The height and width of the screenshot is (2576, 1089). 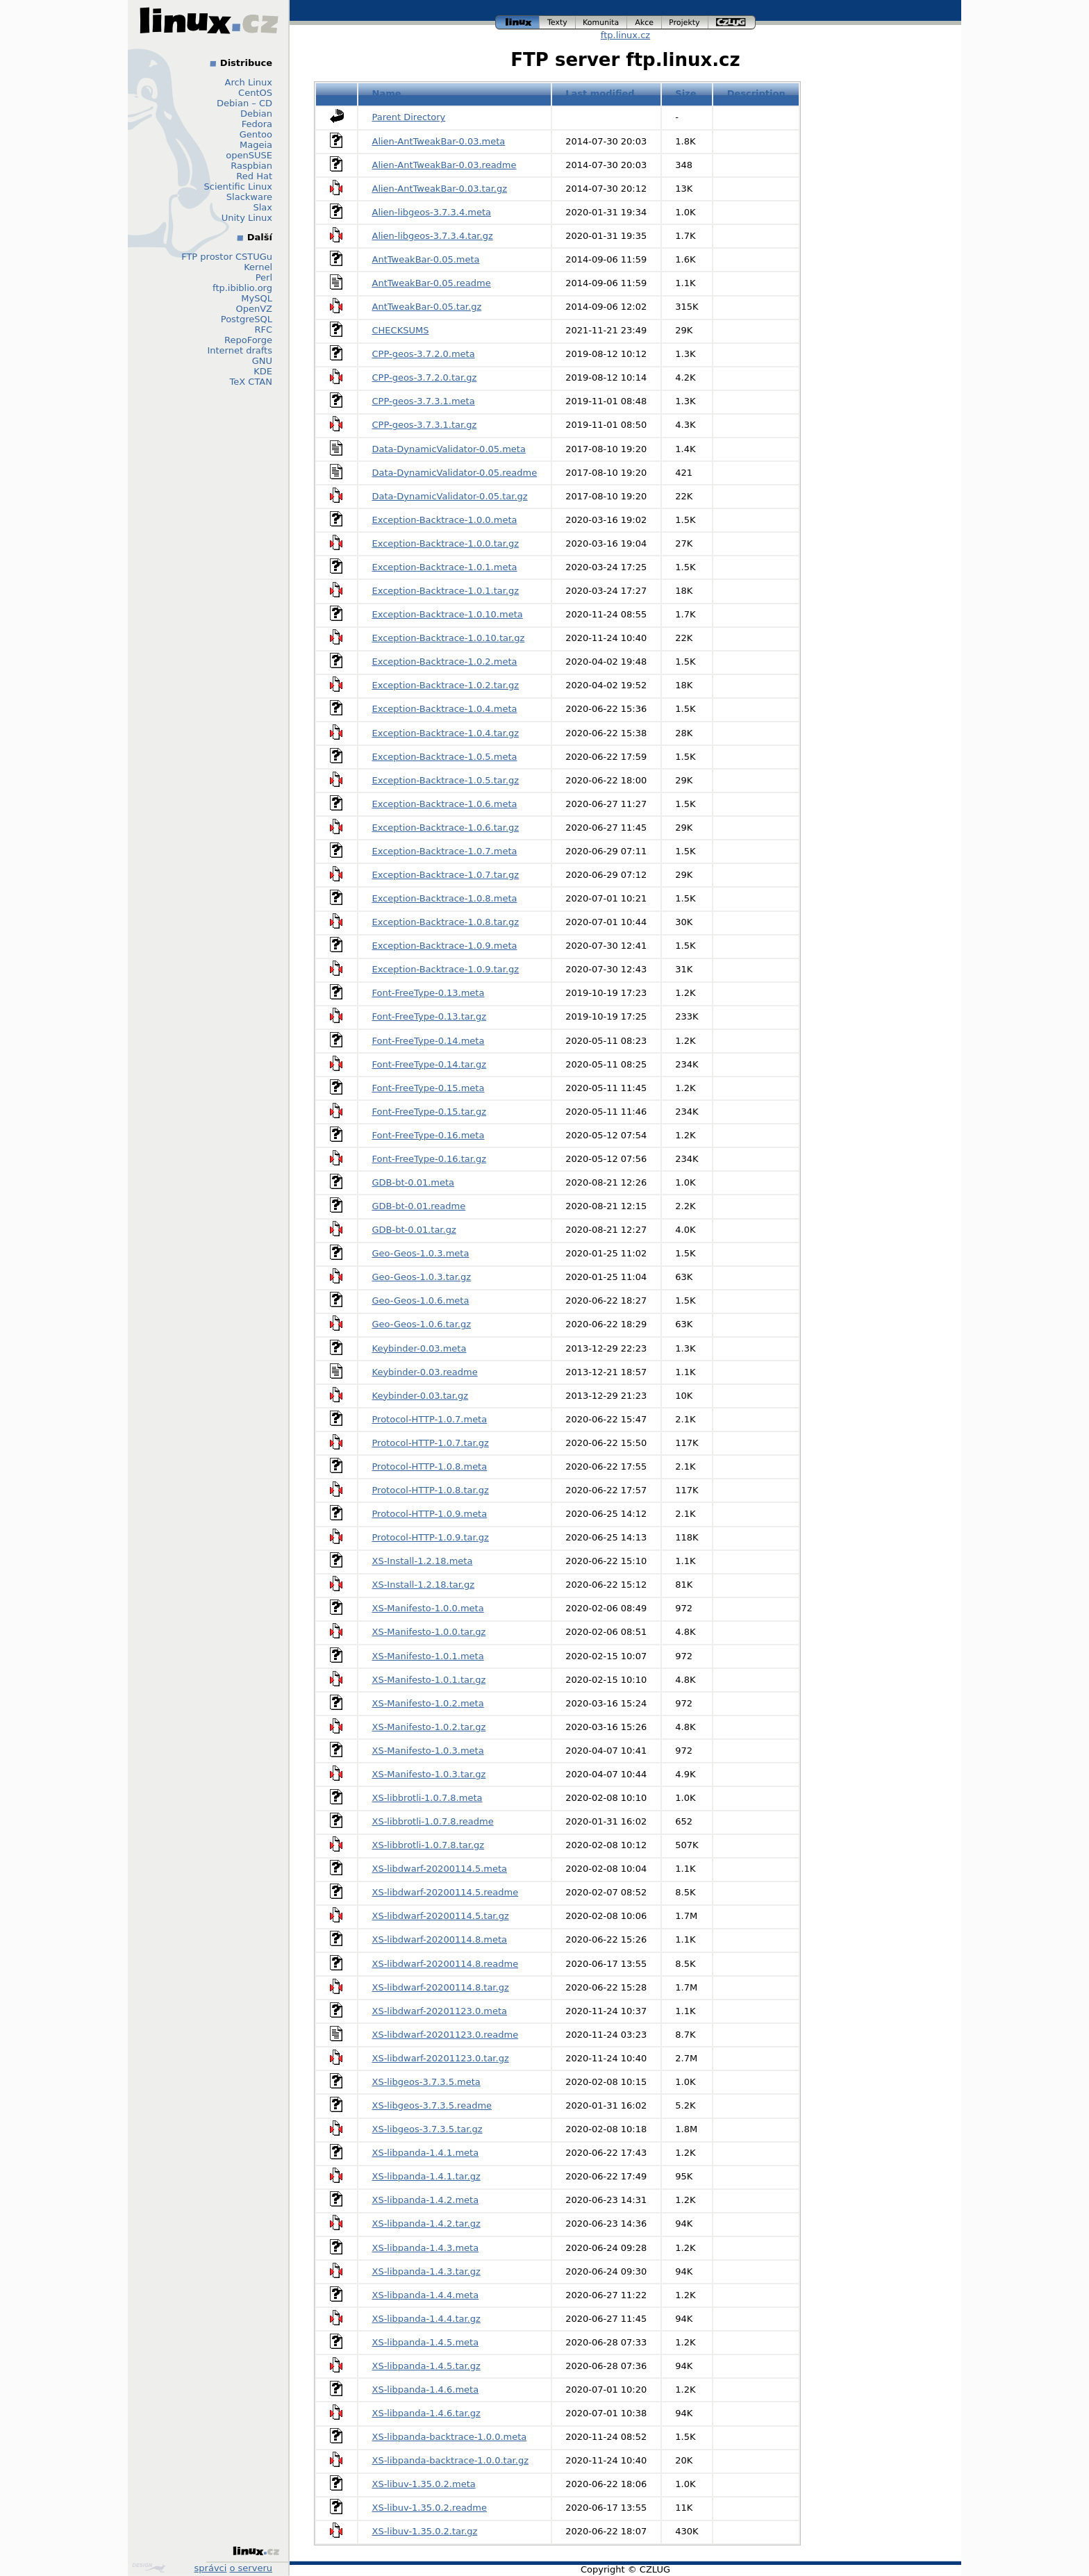 I want to click on Font-FreeType-0.14.meta, so click(x=428, y=1041).